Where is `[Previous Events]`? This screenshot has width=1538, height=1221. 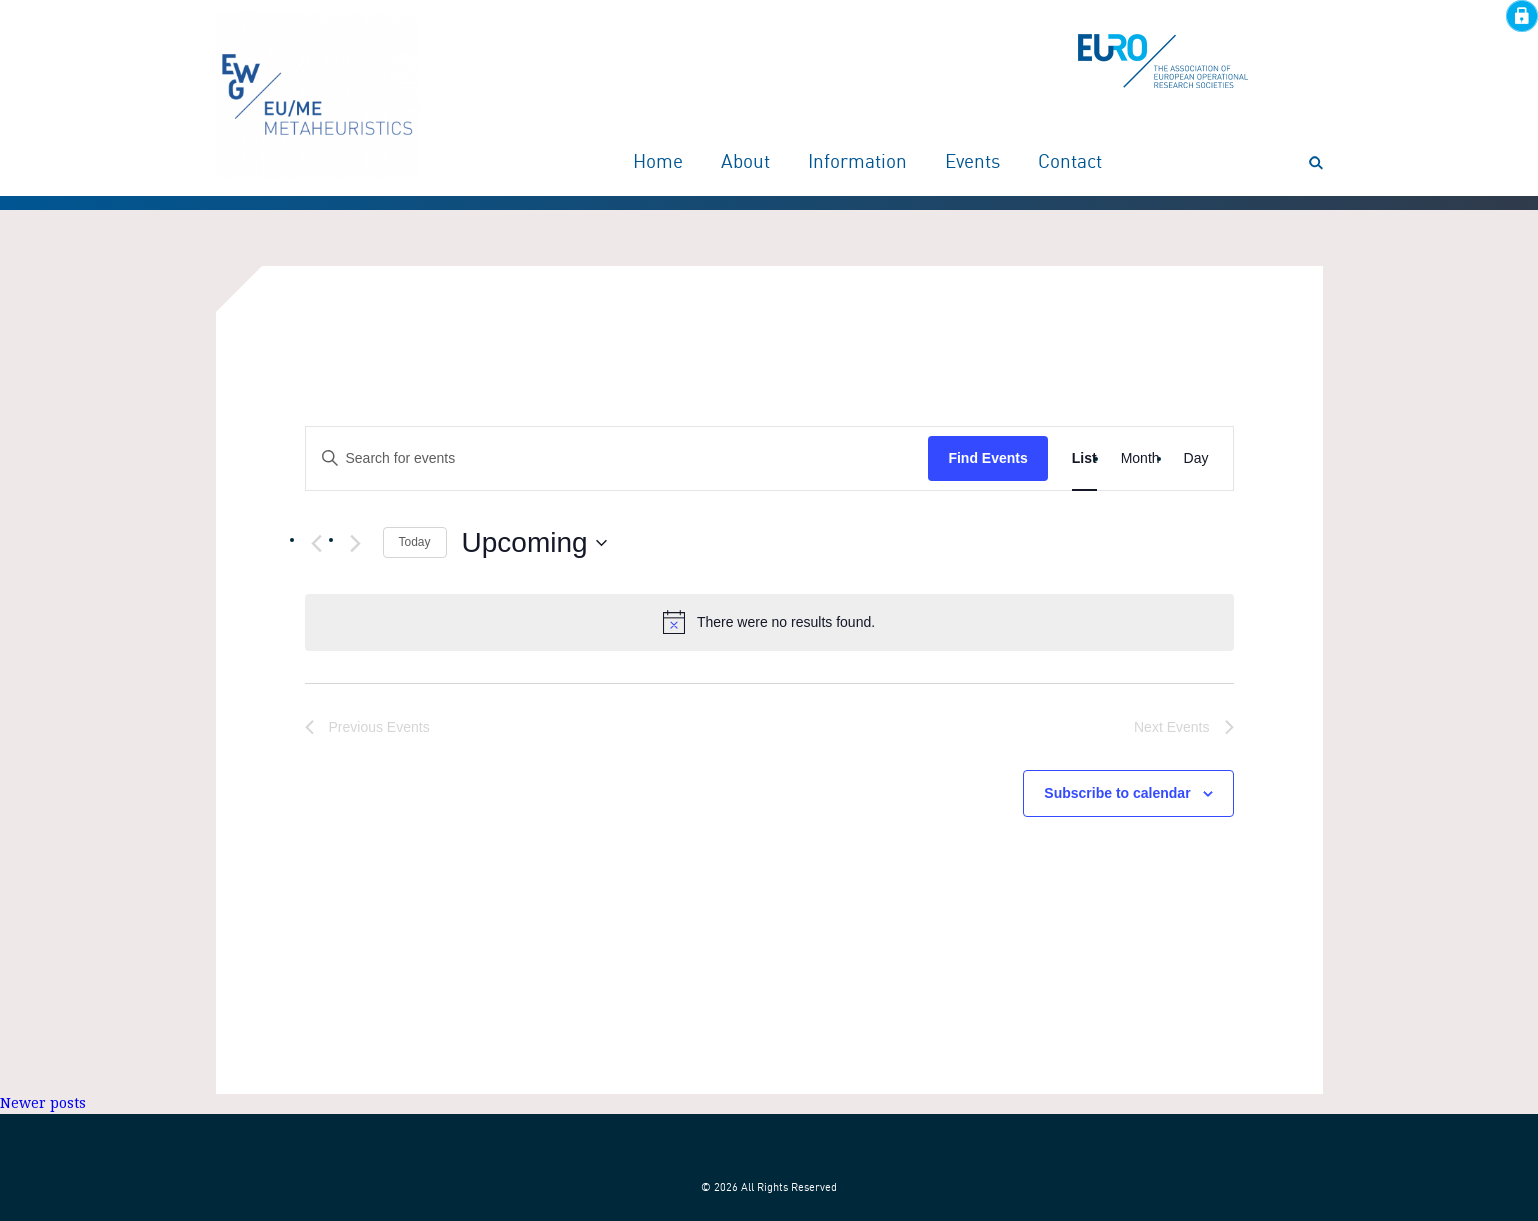
[Previous Events] is located at coordinates (317, 544).